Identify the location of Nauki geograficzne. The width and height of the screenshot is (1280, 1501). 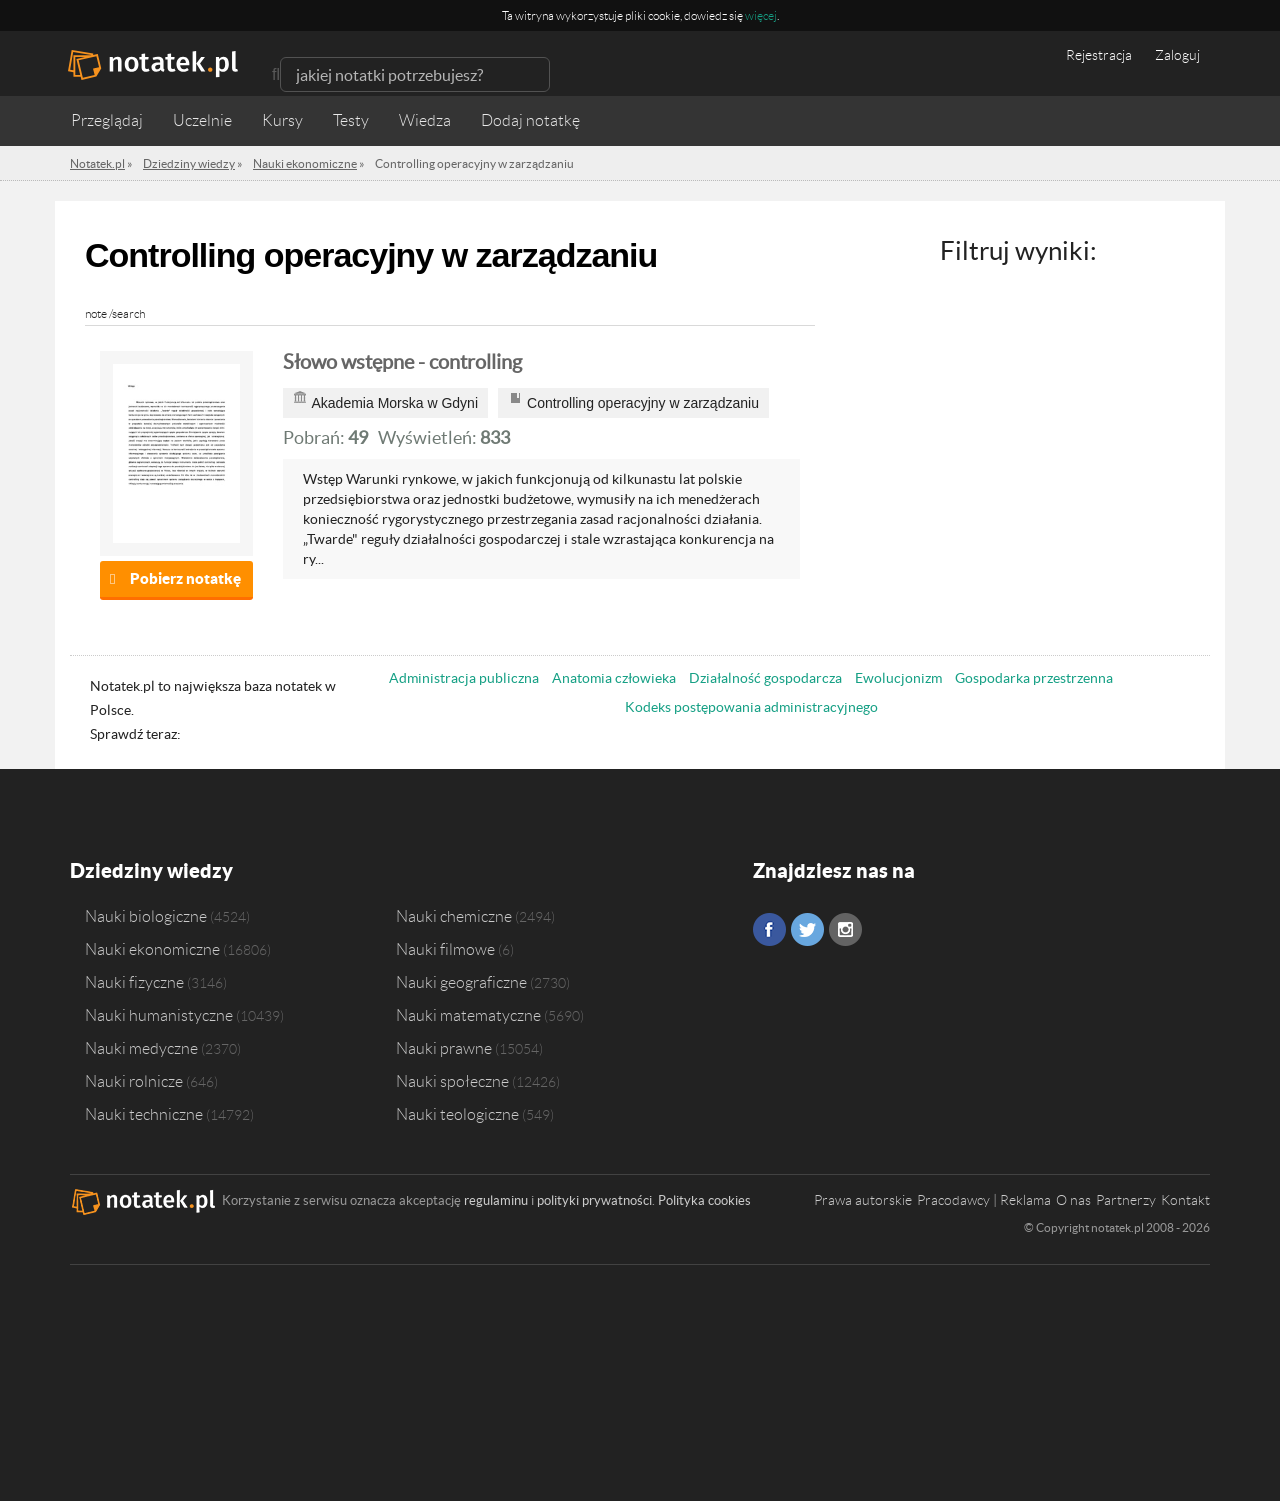
(461, 982).